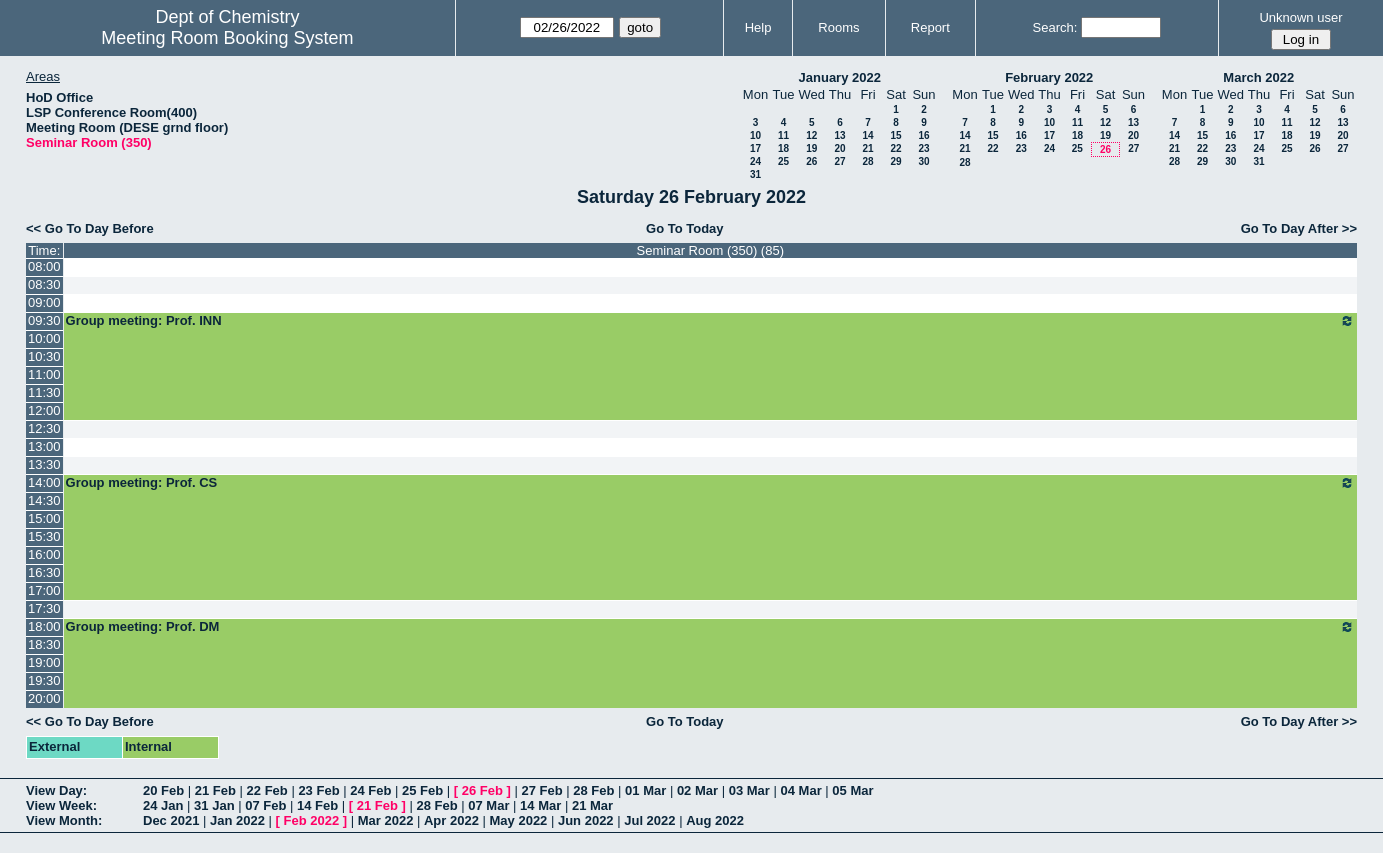  What do you see at coordinates (867, 135) in the screenshot?
I see `14` at bounding box center [867, 135].